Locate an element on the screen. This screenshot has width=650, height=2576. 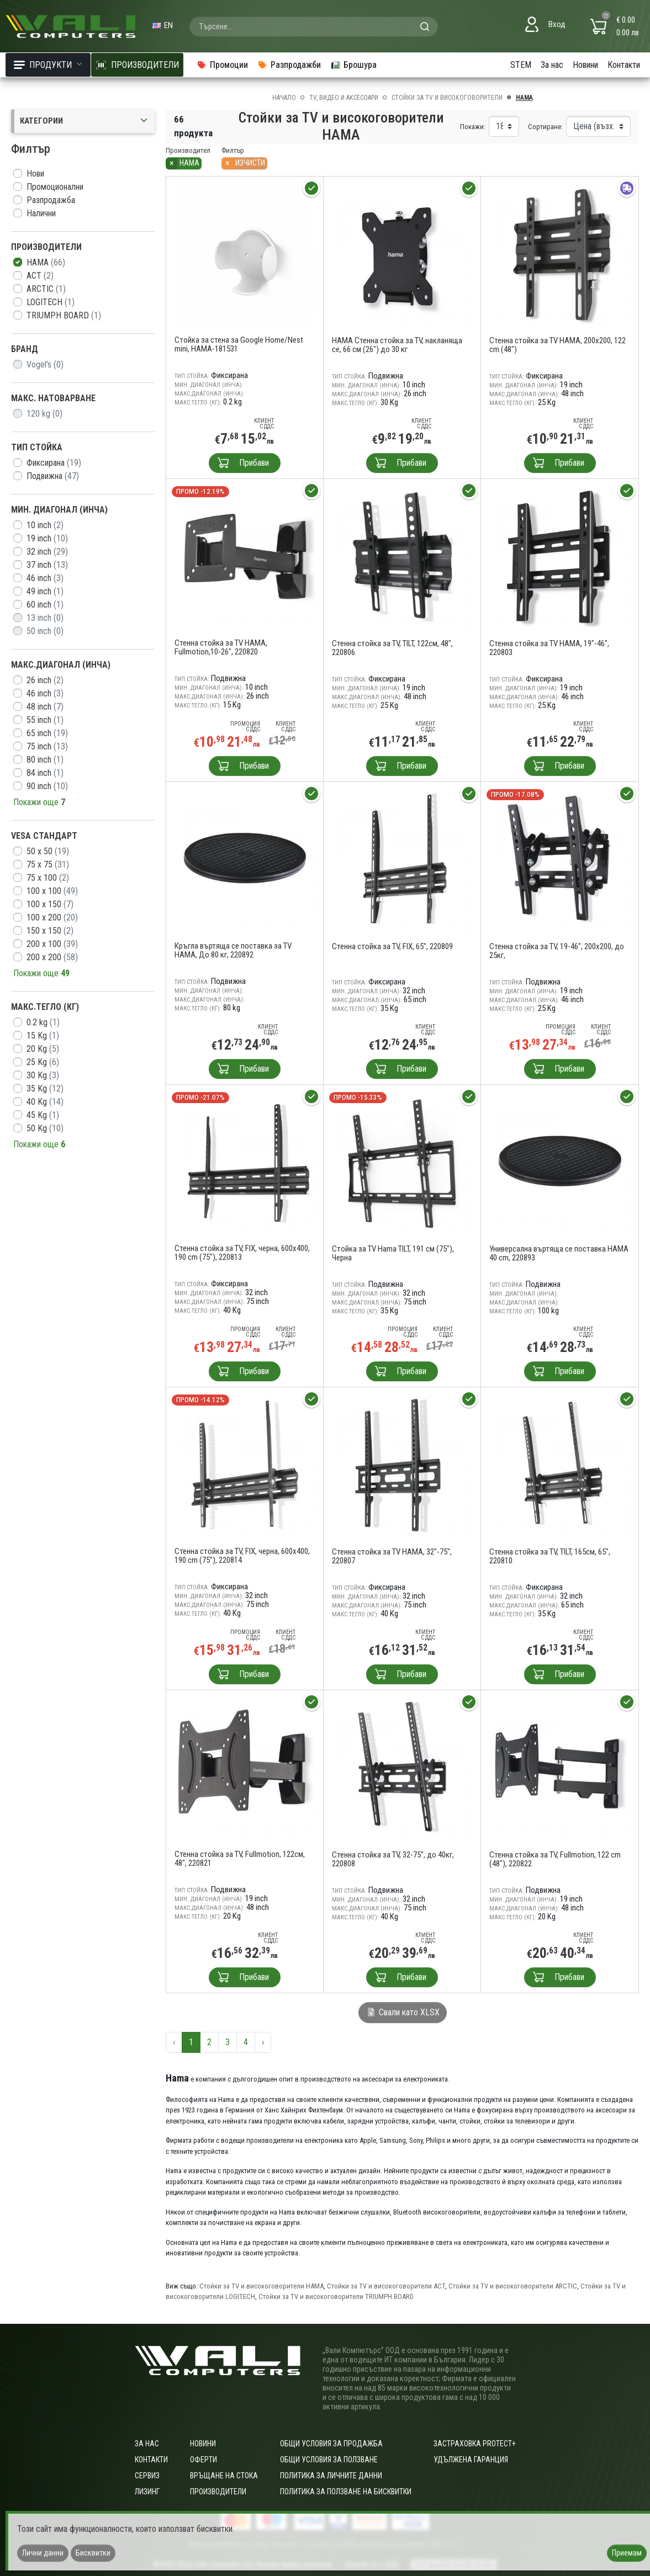
Стойки за TV и високоговорители TRIUMPH BOARD is located at coordinates (336, 2296).